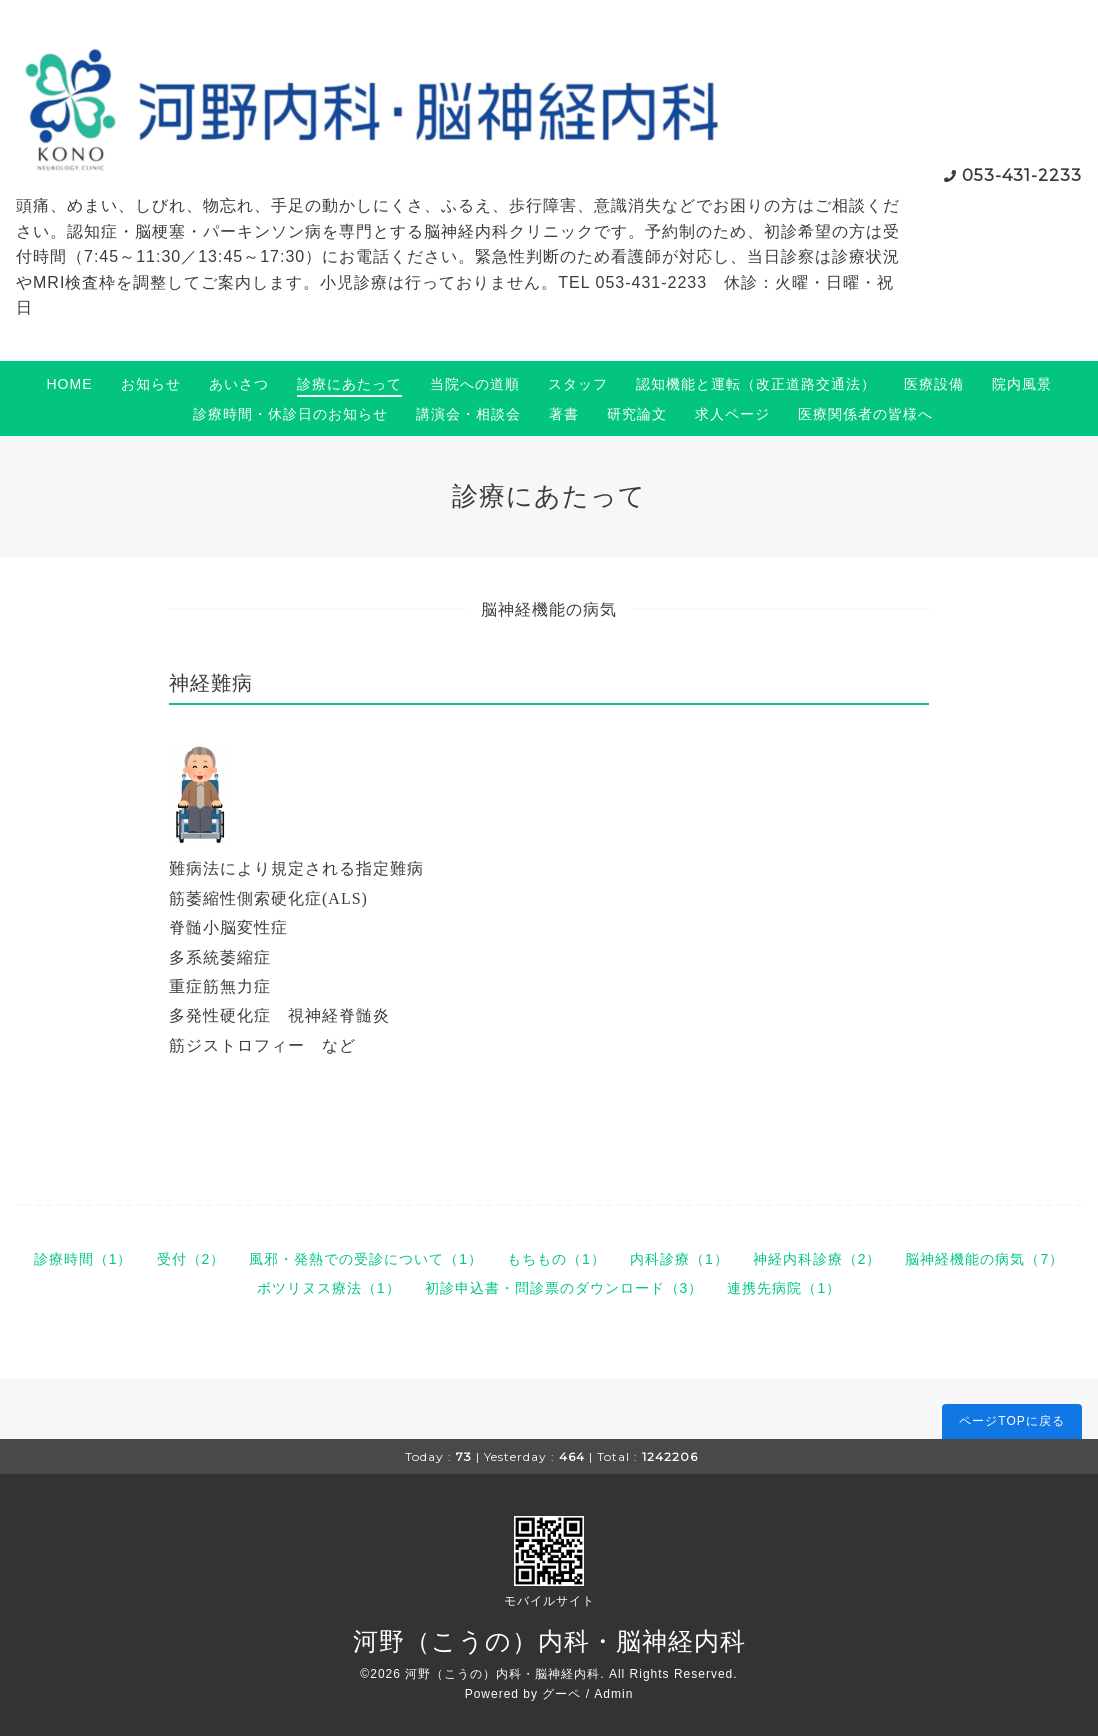  Describe the element at coordinates (732, 414) in the screenshot. I see `求人ページ` at that location.